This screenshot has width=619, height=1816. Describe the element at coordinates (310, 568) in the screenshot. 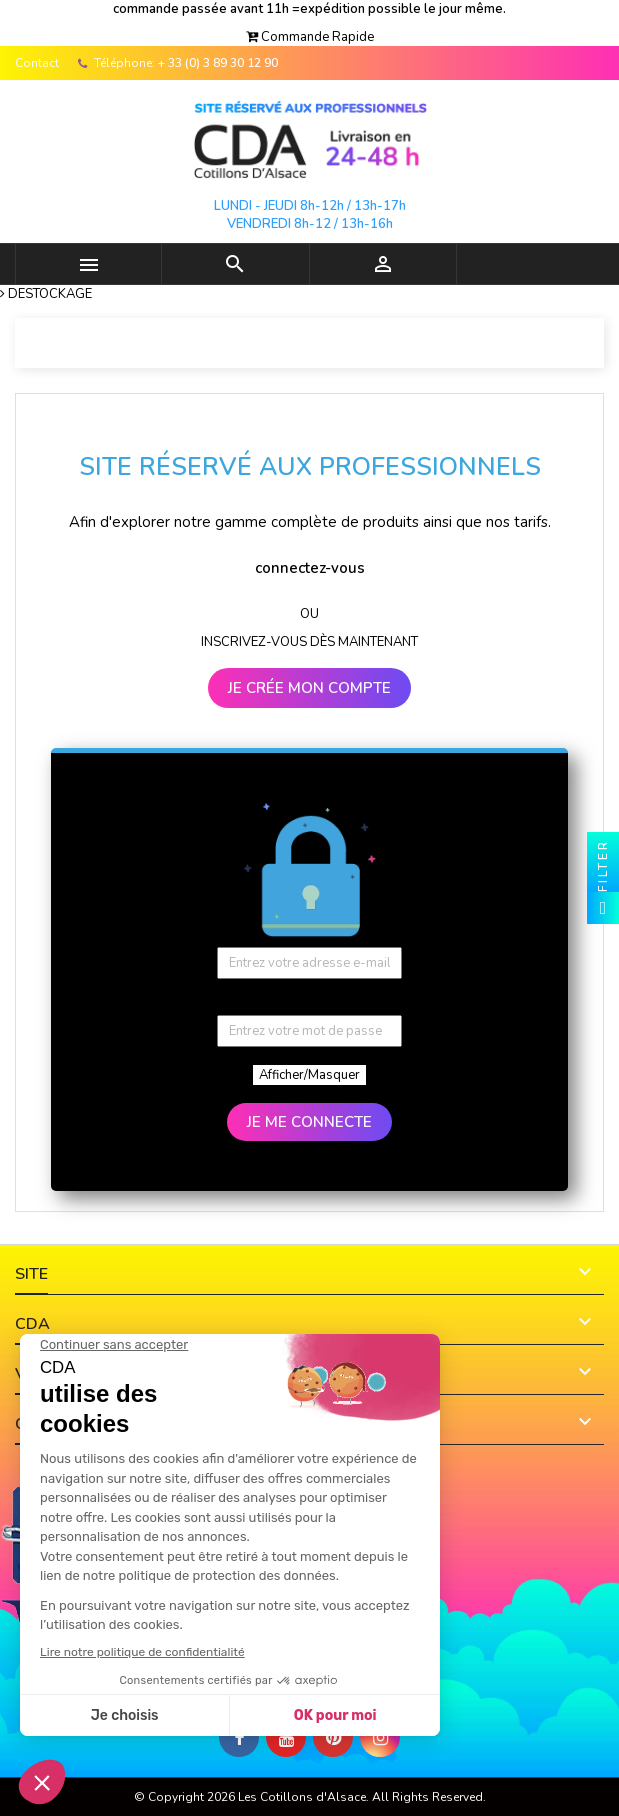

I see `connectez-vous` at that location.